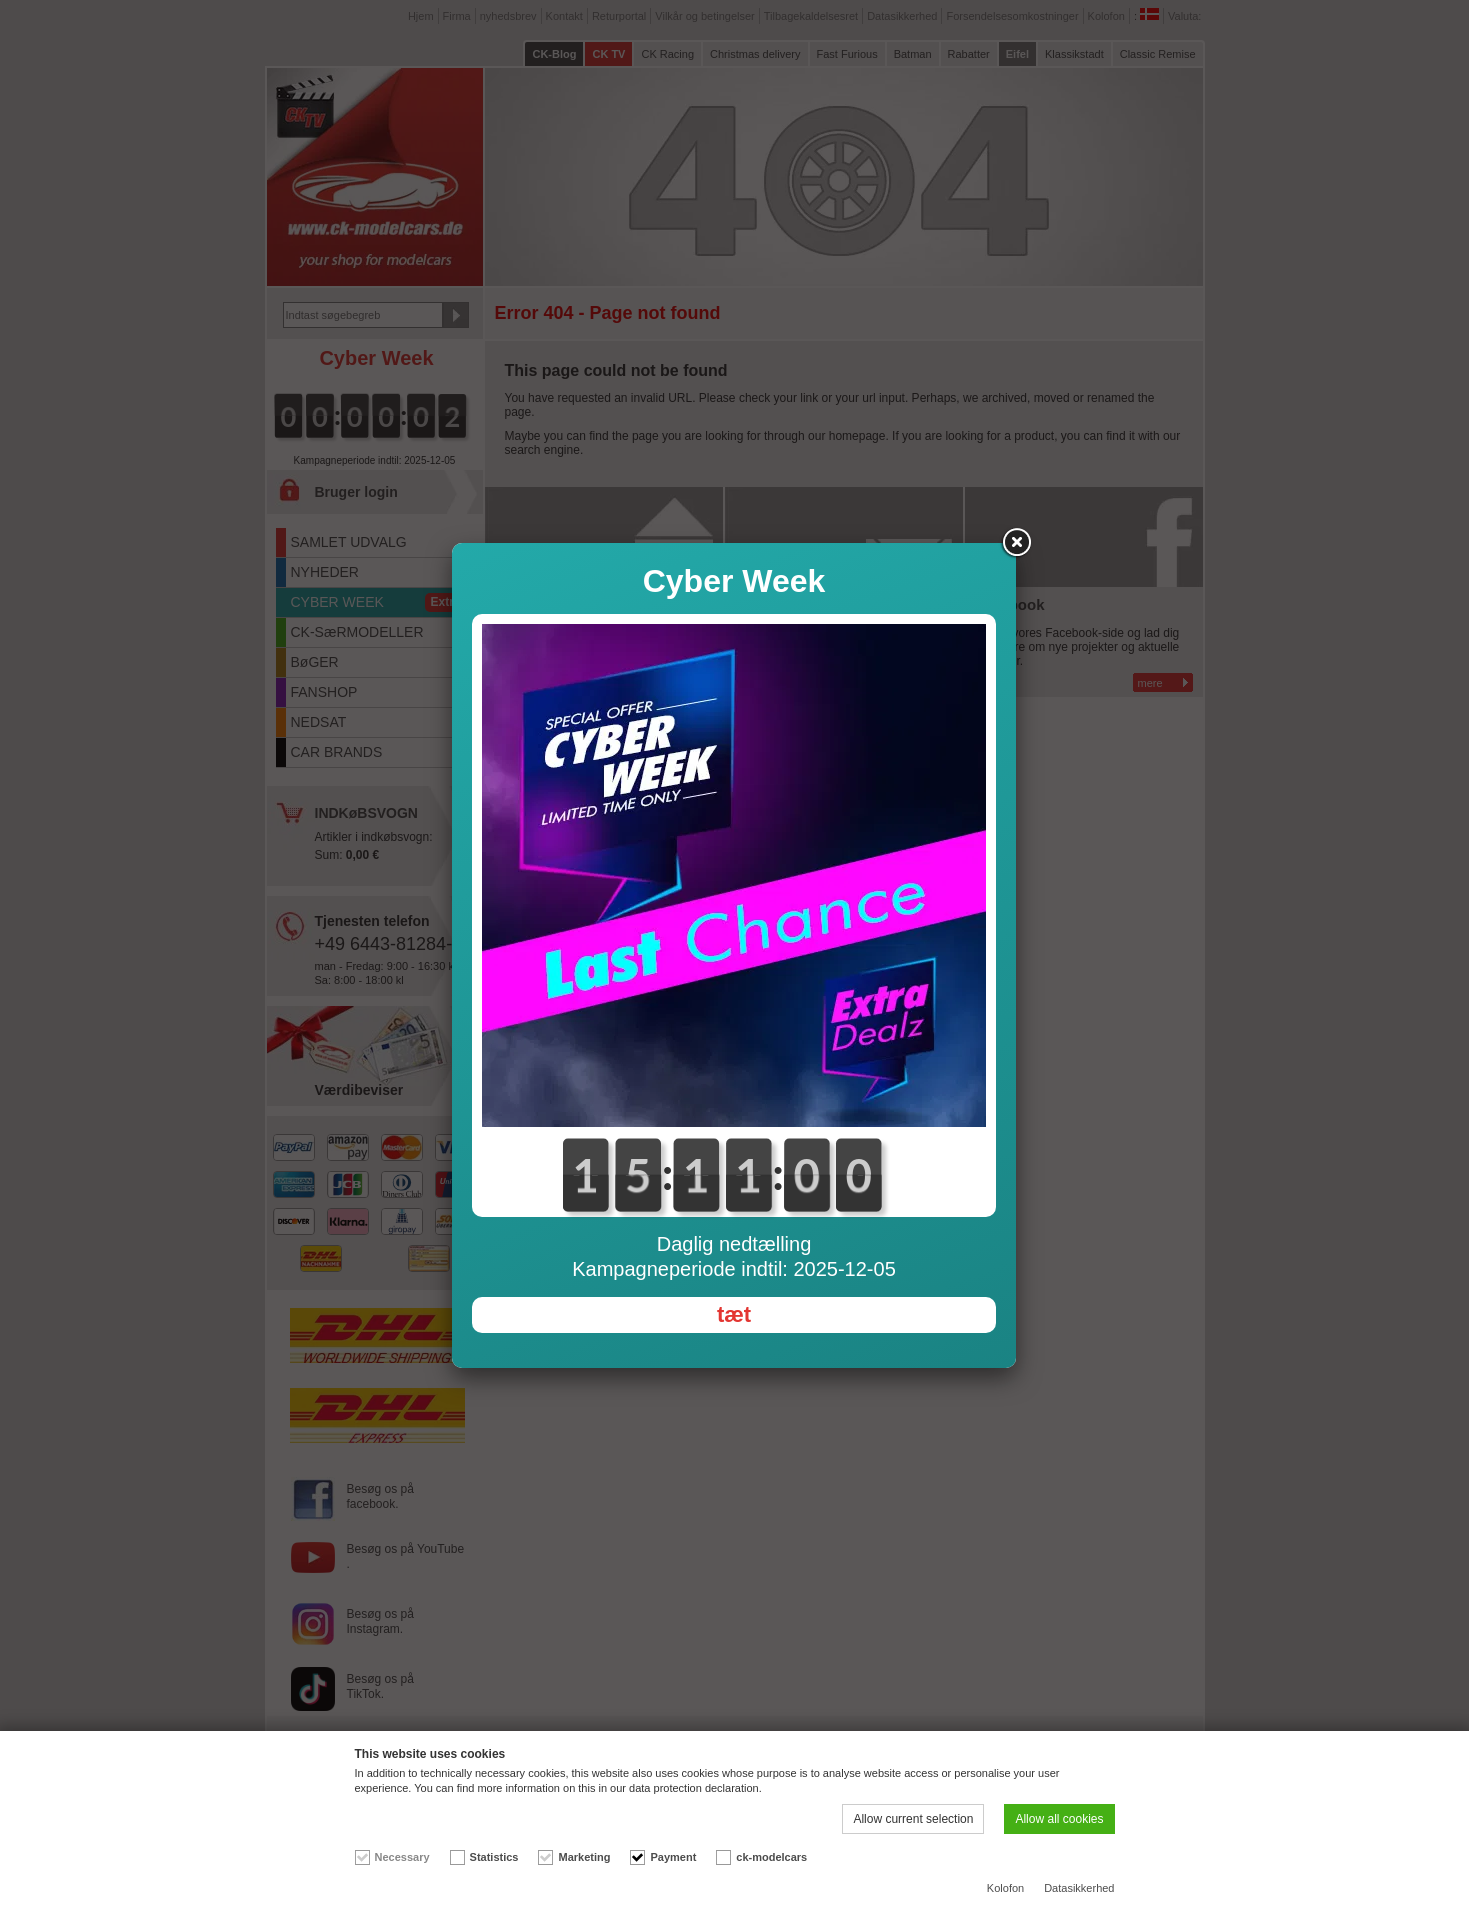  I want to click on Allow all cookies, so click(1059, 1819).